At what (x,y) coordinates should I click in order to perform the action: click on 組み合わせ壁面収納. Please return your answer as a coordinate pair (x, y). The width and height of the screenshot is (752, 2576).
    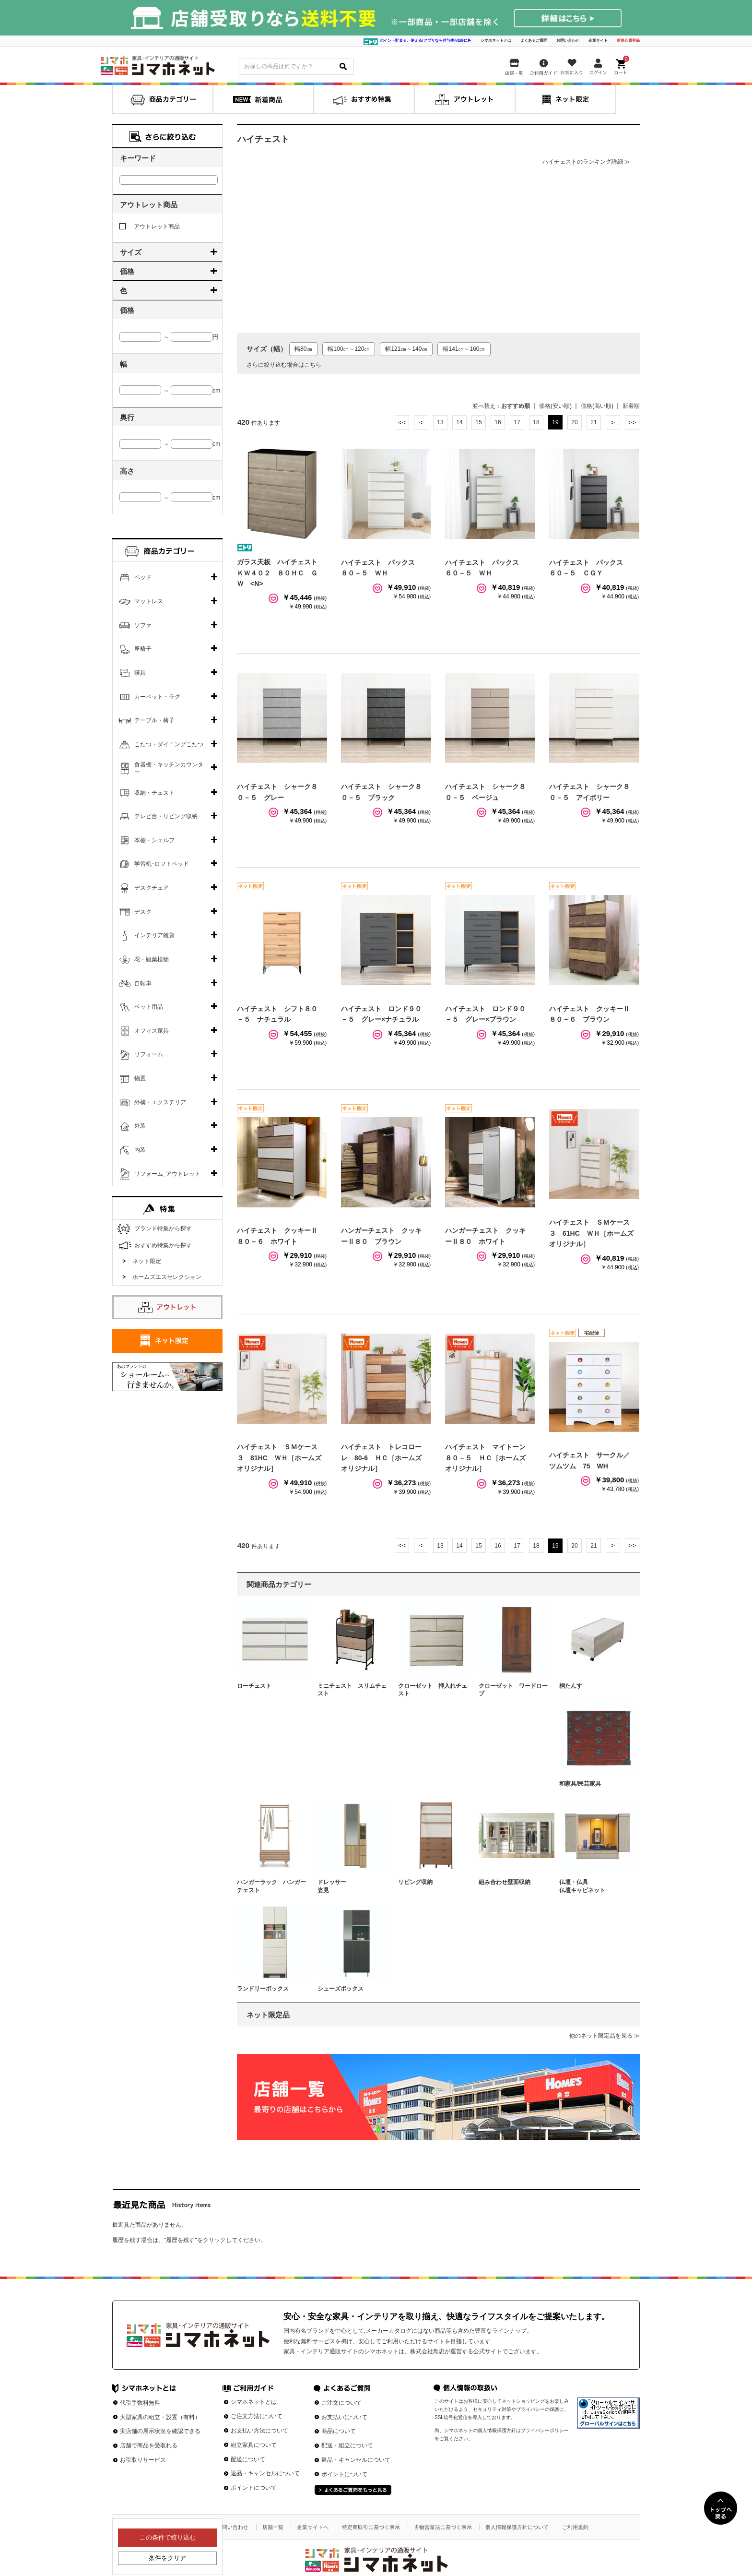
    Looking at the image, I should click on (504, 1882).